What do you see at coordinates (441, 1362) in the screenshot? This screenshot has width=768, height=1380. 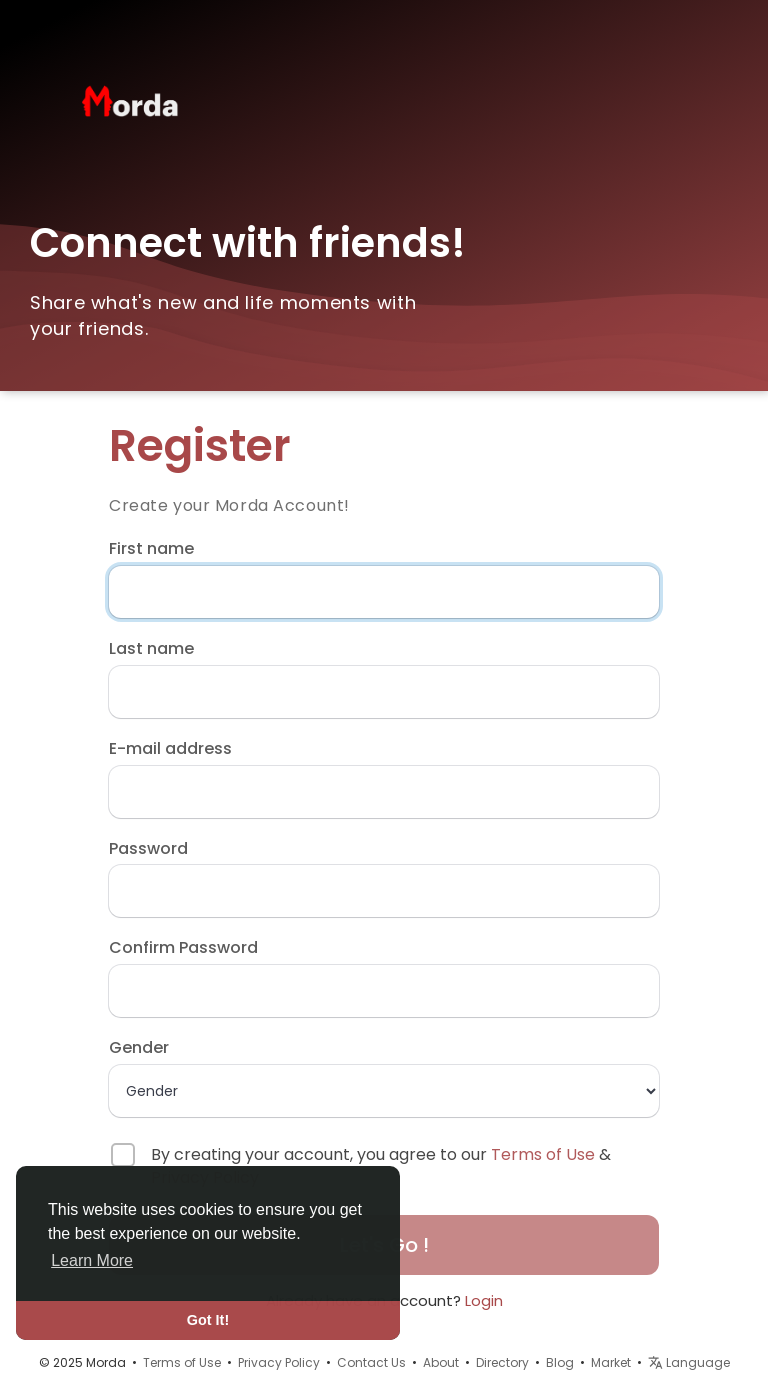 I see `About` at bounding box center [441, 1362].